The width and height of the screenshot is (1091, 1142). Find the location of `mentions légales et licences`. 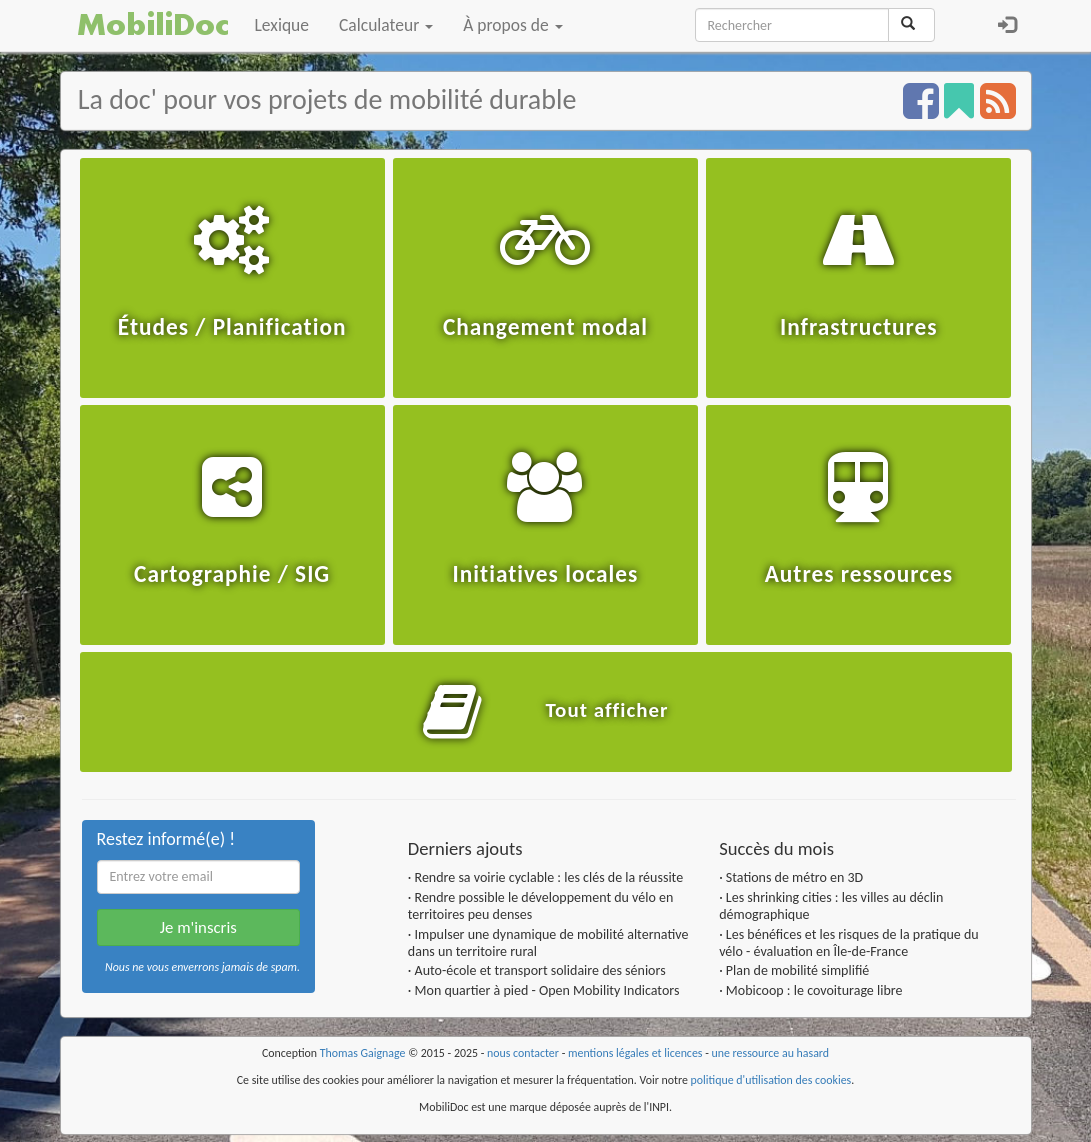

mentions légales et licences is located at coordinates (635, 1053).